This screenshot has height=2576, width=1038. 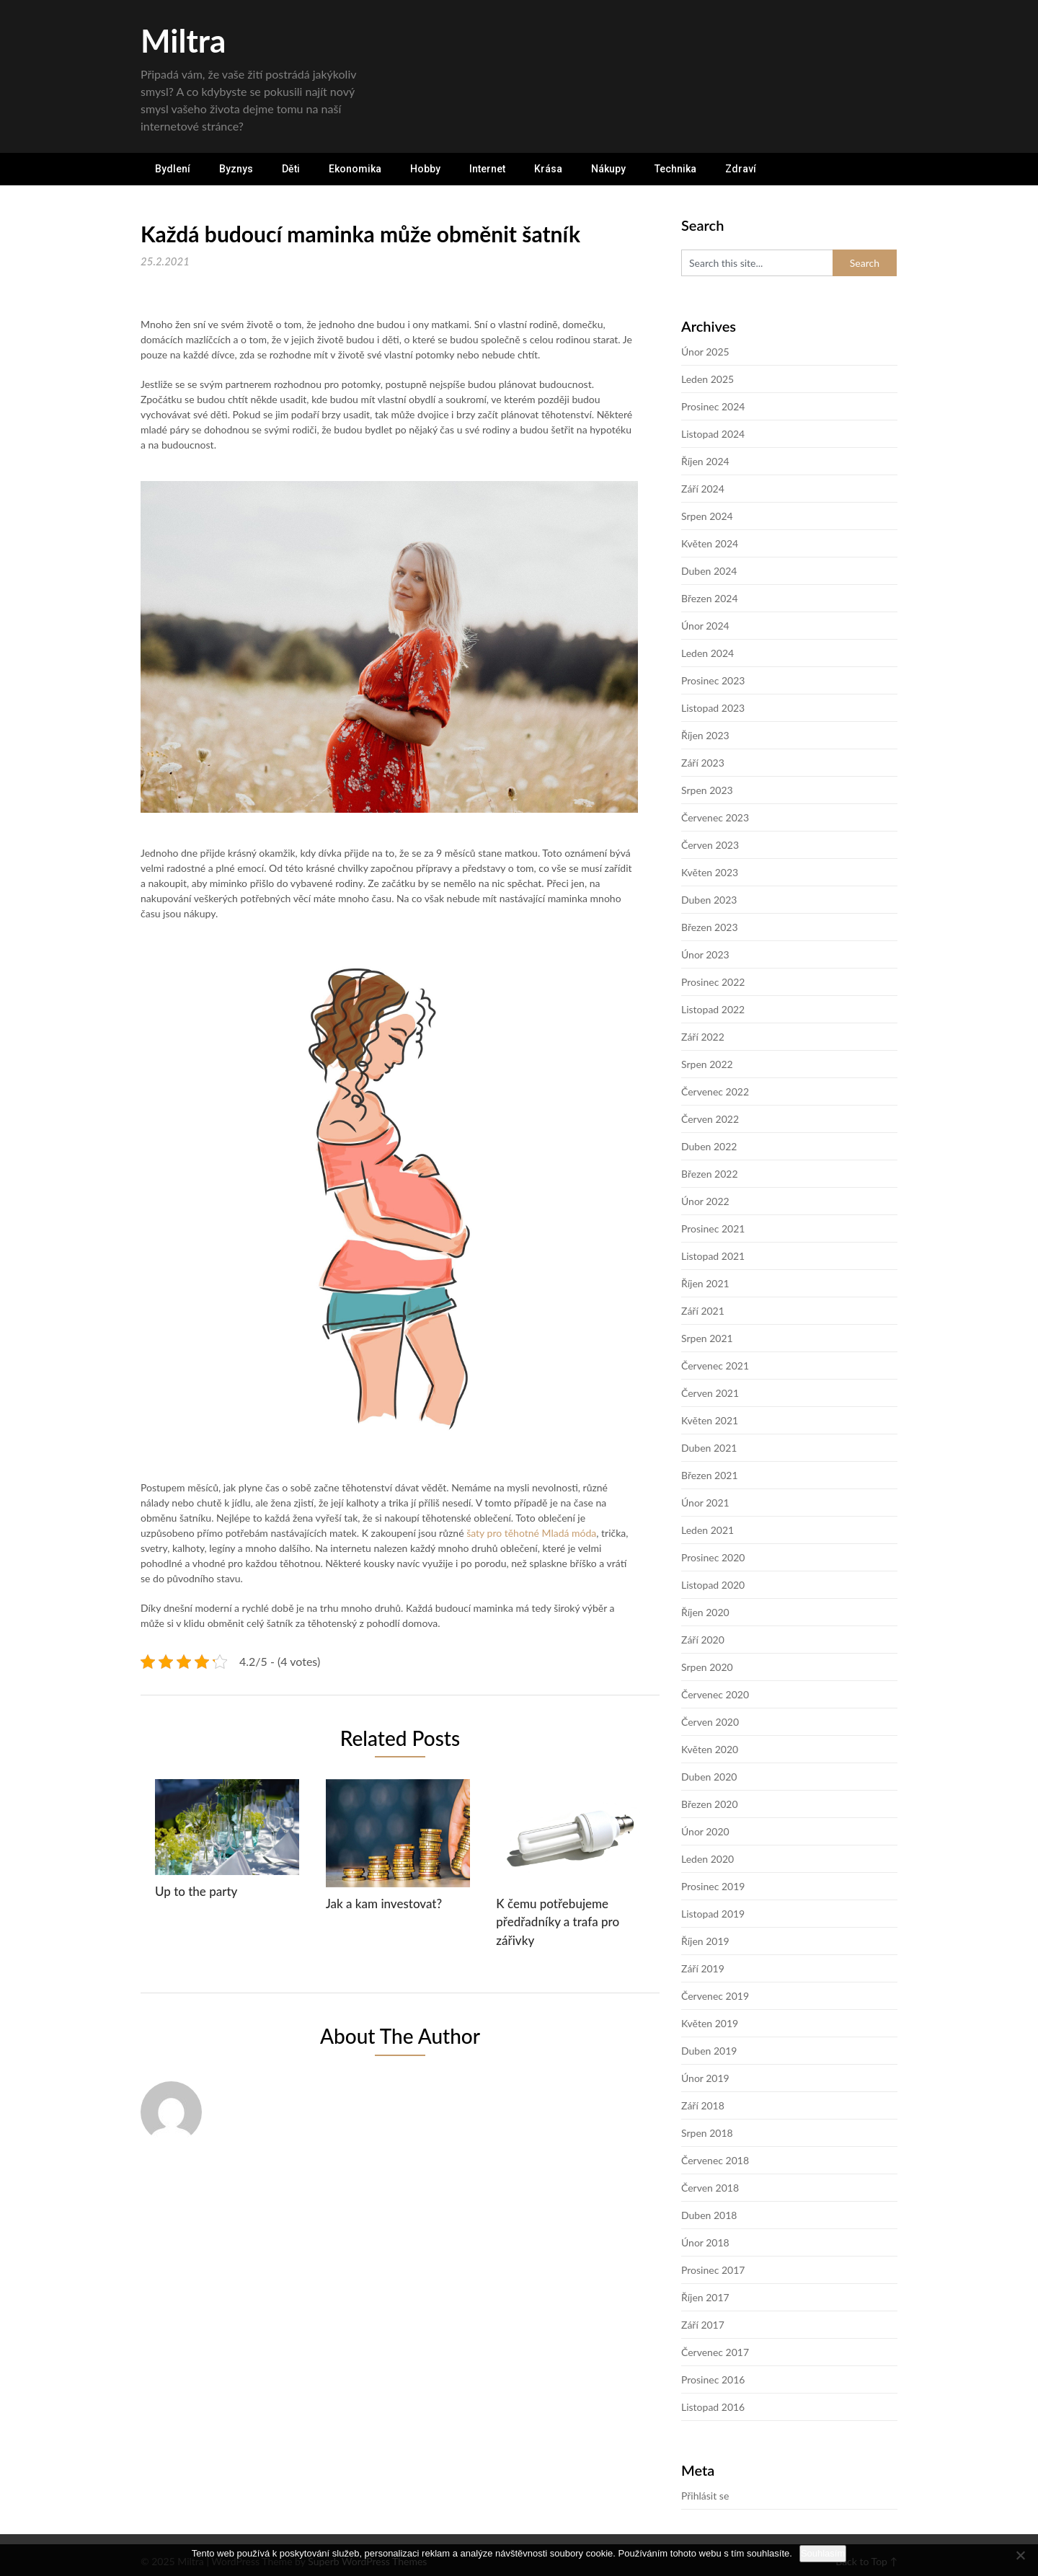 What do you see at coordinates (709, 2215) in the screenshot?
I see `Duben 2018` at bounding box center [709, 2215].